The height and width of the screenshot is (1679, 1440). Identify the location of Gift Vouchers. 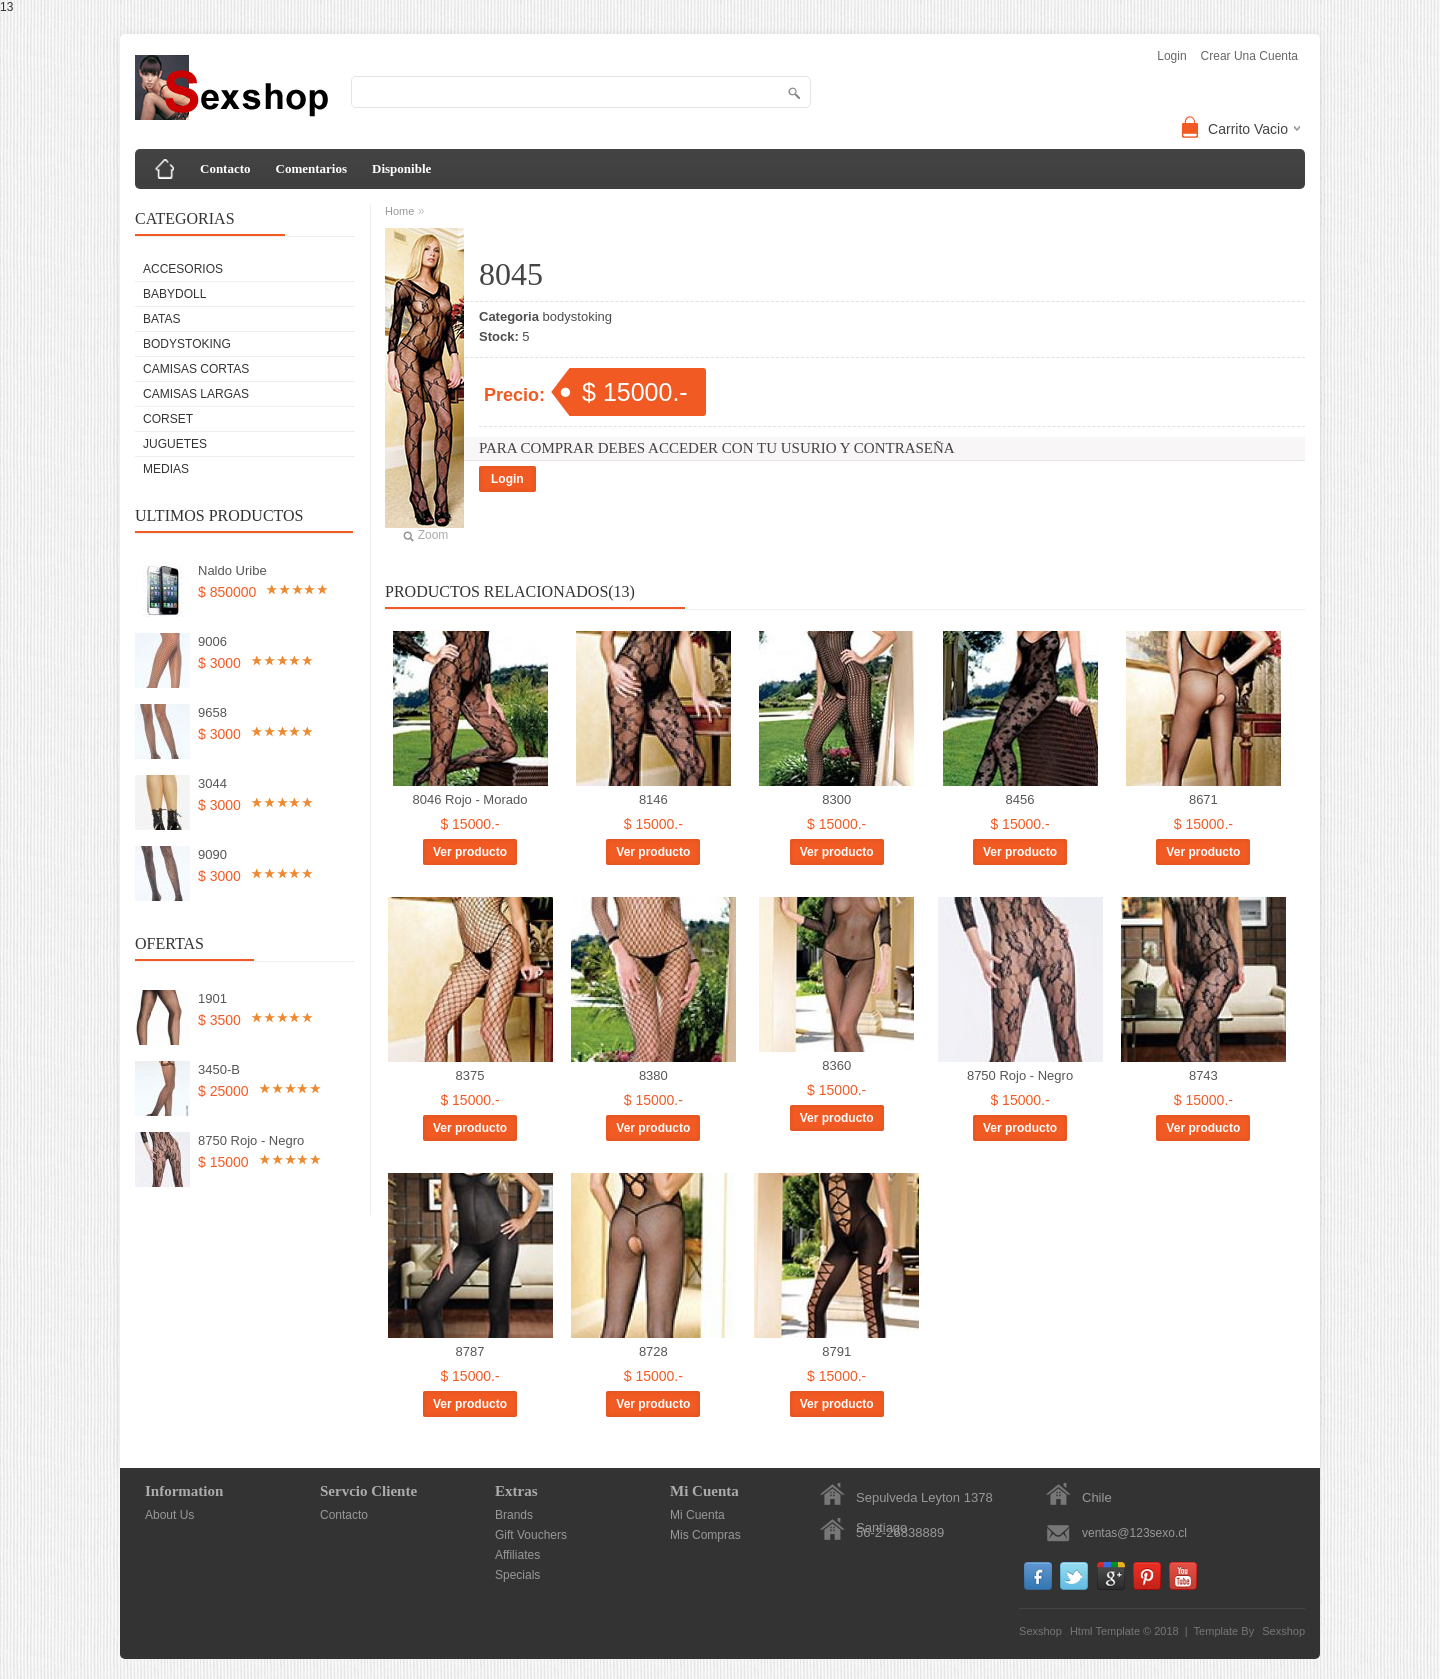
(531, 1535).